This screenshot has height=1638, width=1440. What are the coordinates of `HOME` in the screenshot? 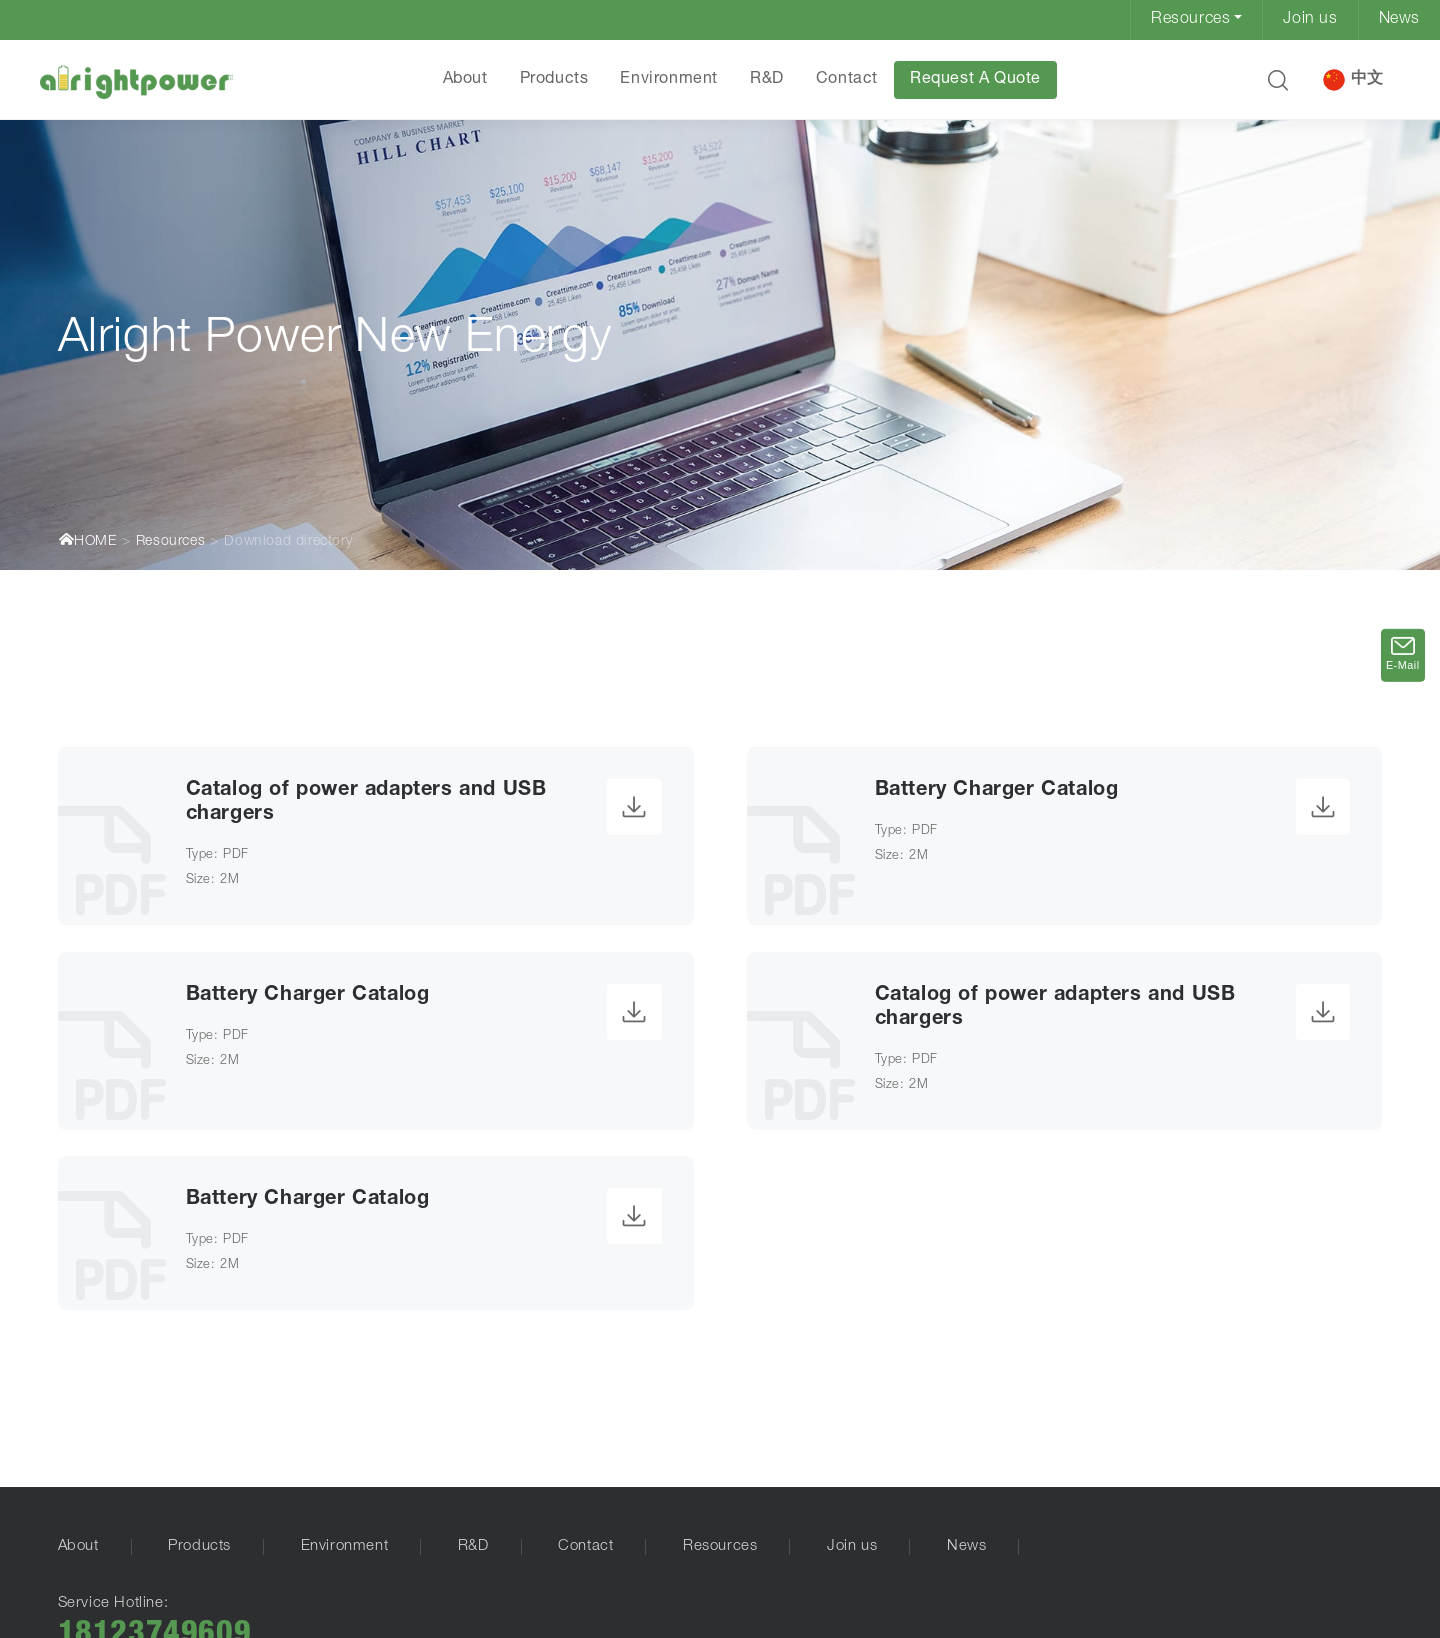 It's located at (87, 540).